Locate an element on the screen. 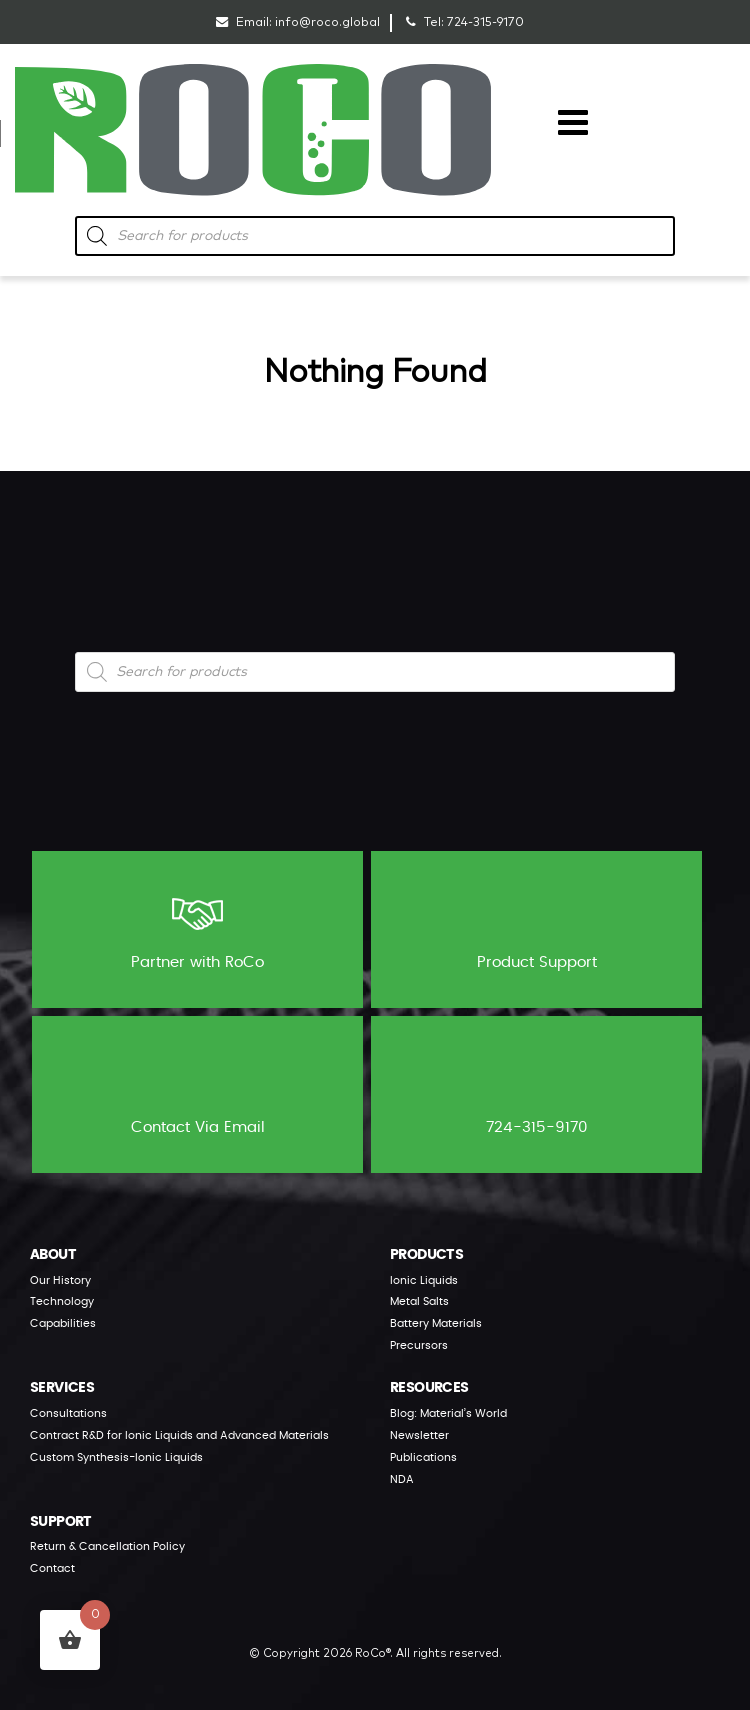 This screenshot has height=1710, width=750. Consultations is located at coordinates (68, 1413).